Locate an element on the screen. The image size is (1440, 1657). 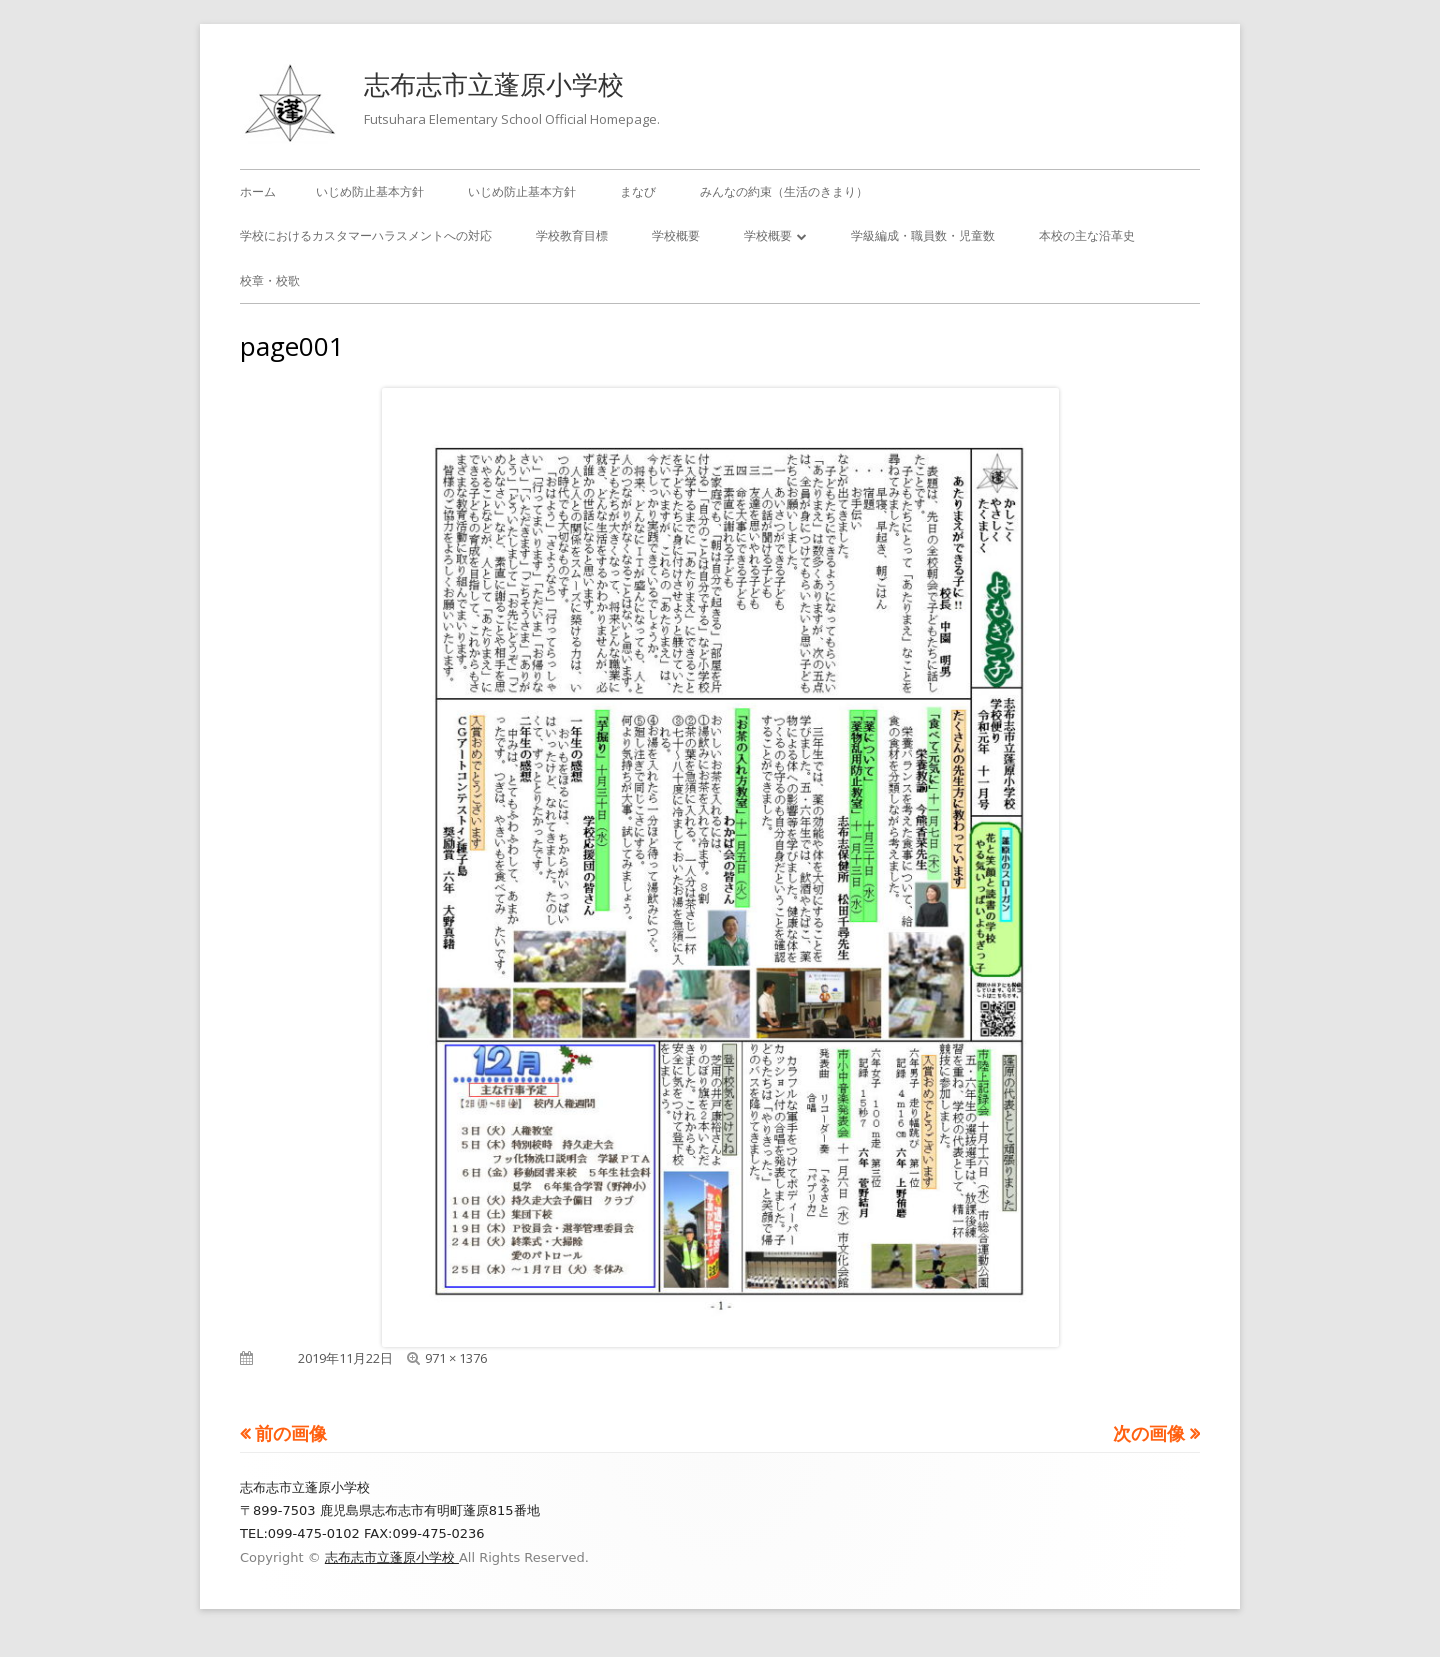
校章・校歌 is located at coordinates (270, 280).